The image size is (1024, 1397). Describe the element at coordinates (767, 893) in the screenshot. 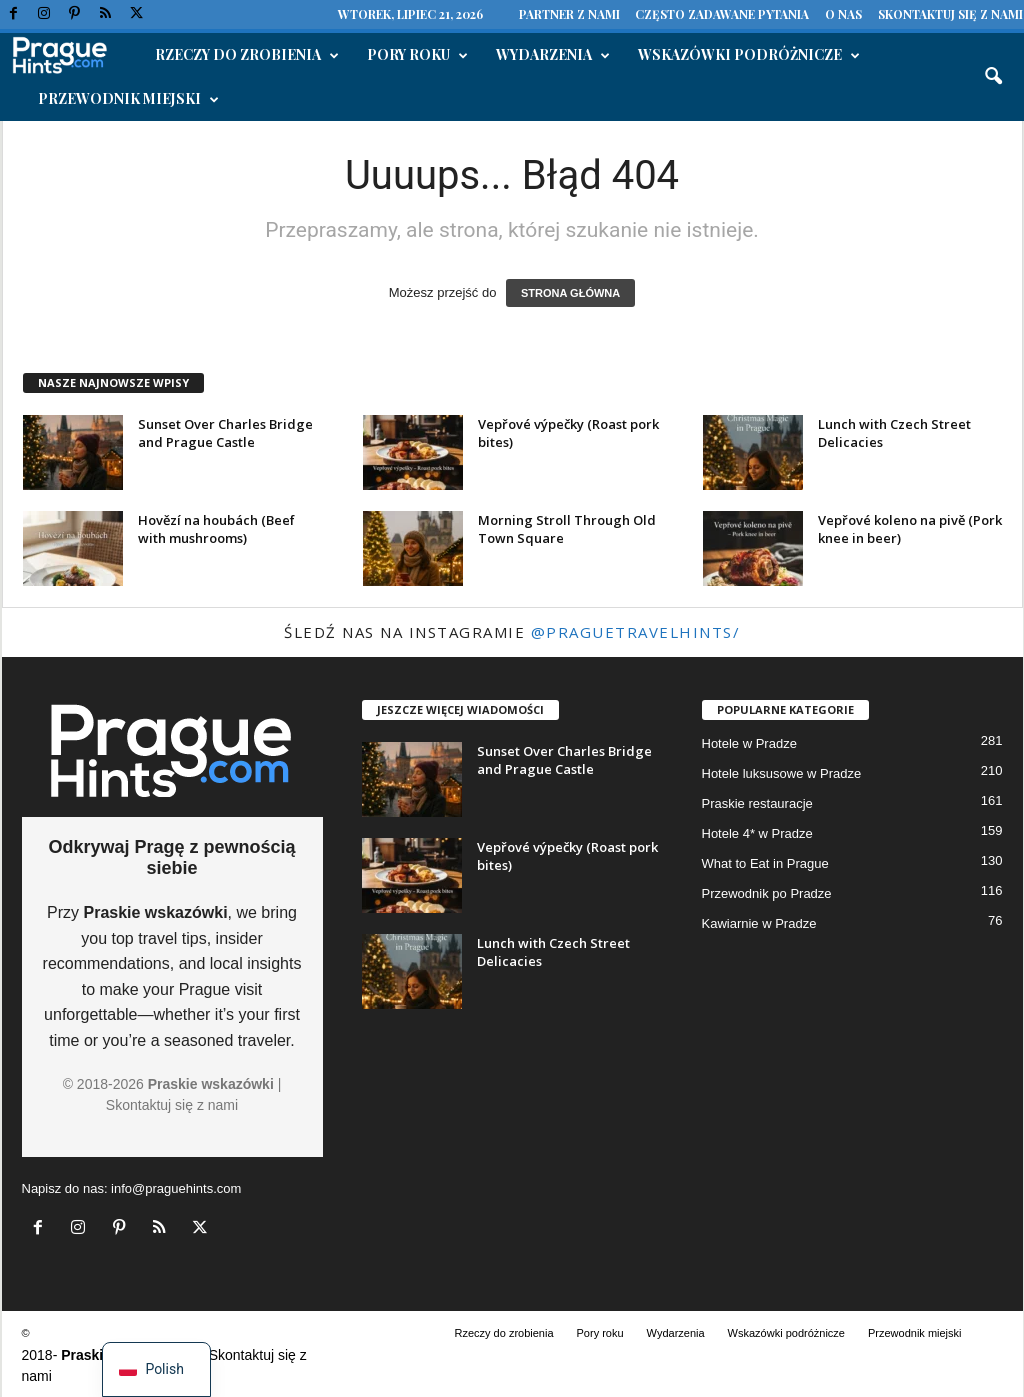

I see `Przewodnik po Pradze` at that location.